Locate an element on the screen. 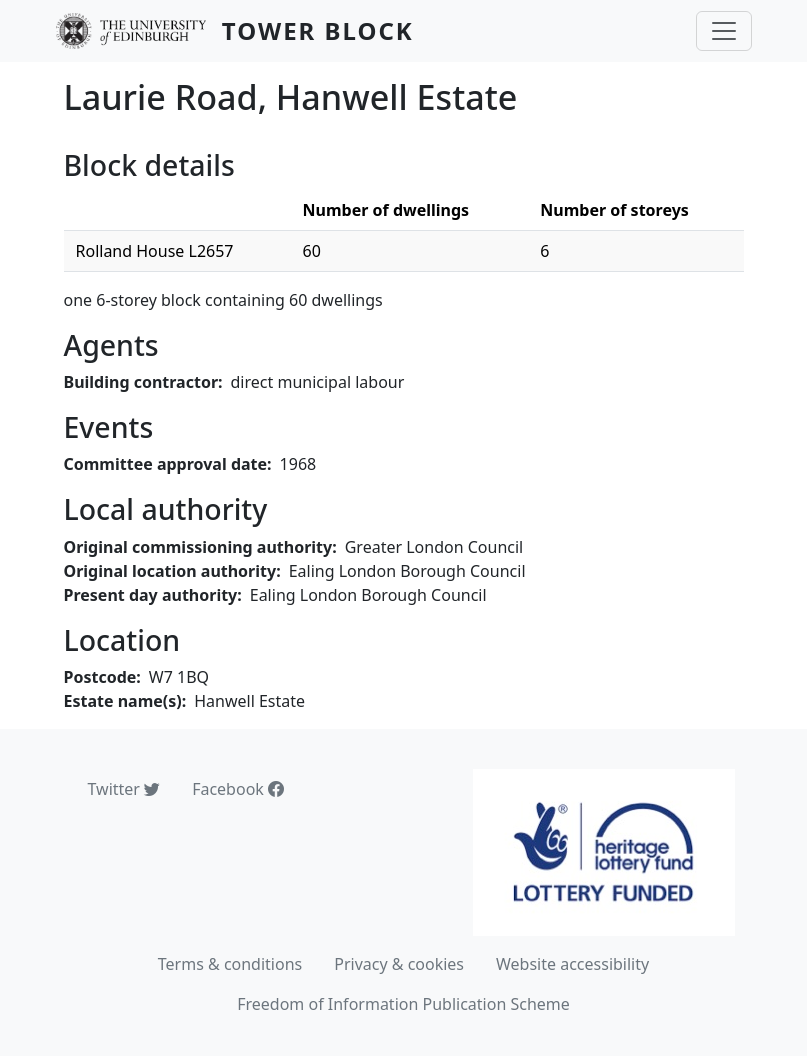 Image resolution: width=807 pixels, height=1056 pixels. Terms & conditions is located at coordinates (230, 964).